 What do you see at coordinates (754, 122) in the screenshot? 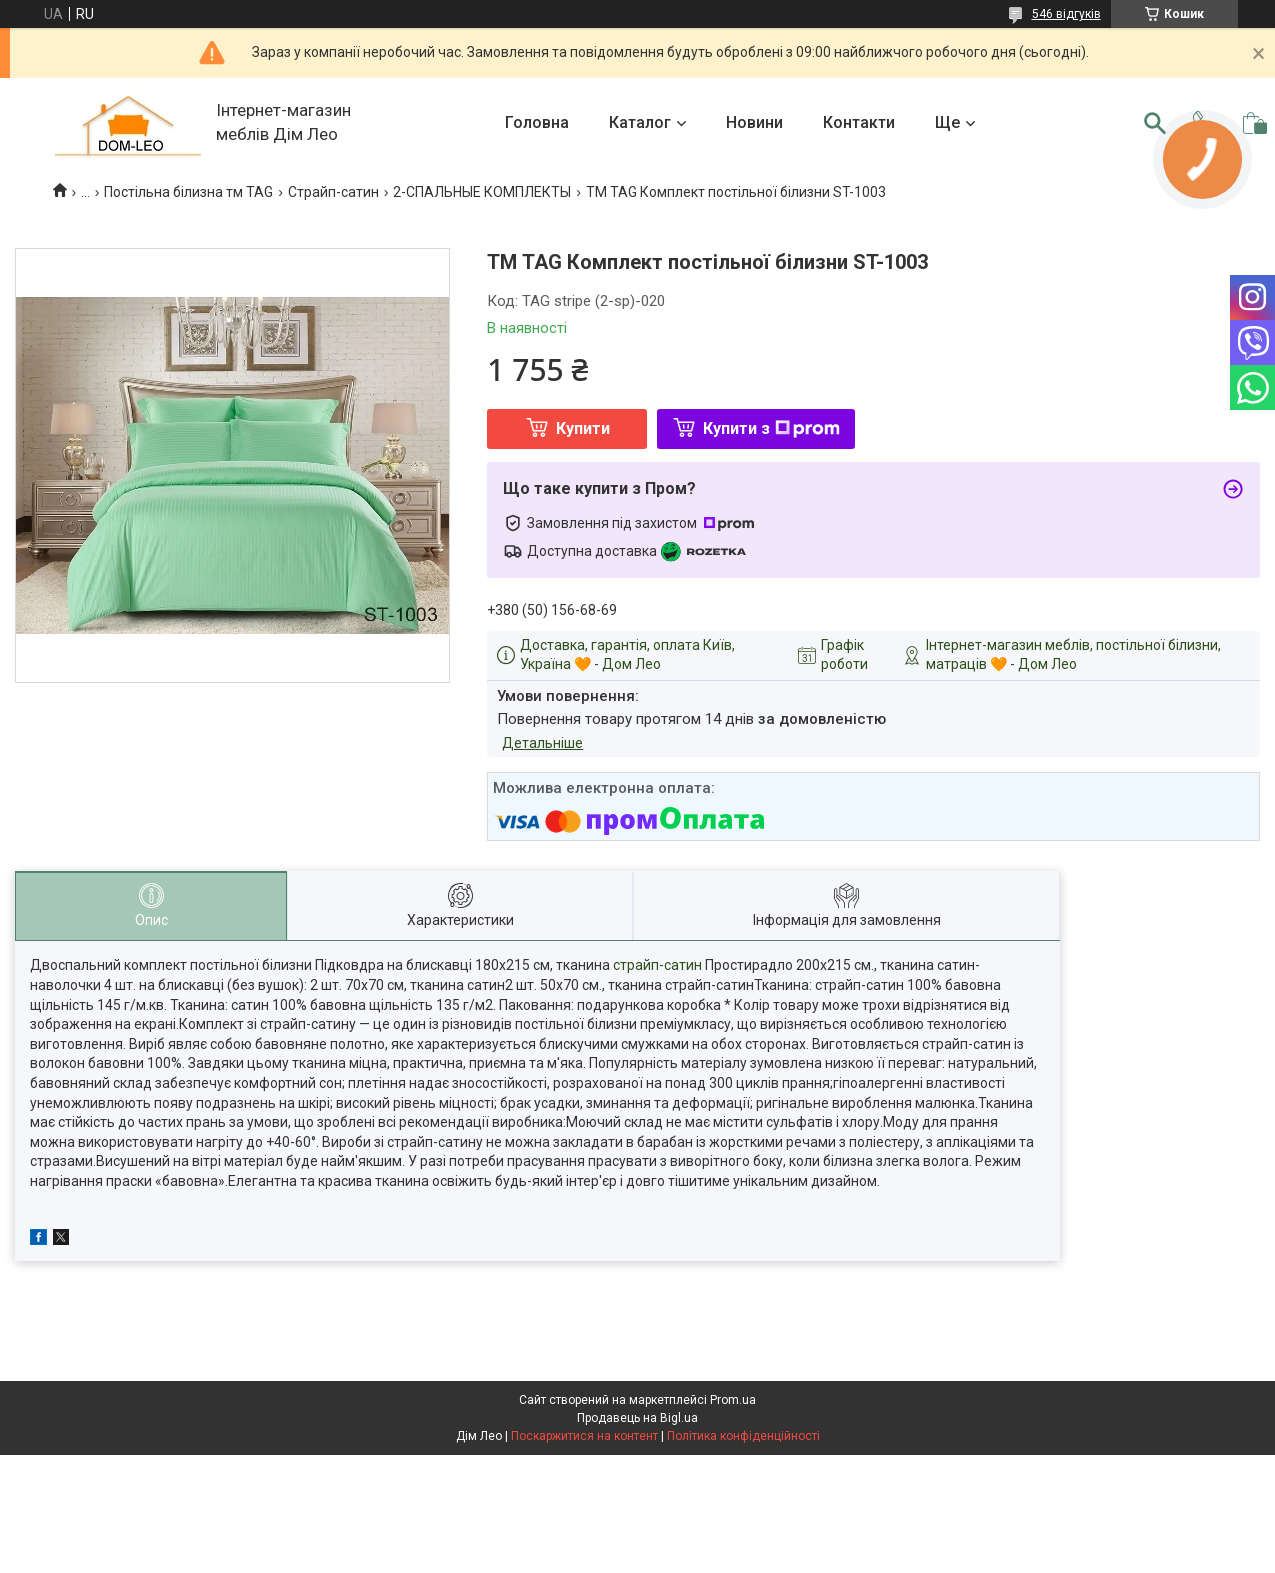
I see `Новини` at bounding box center [754, 122].